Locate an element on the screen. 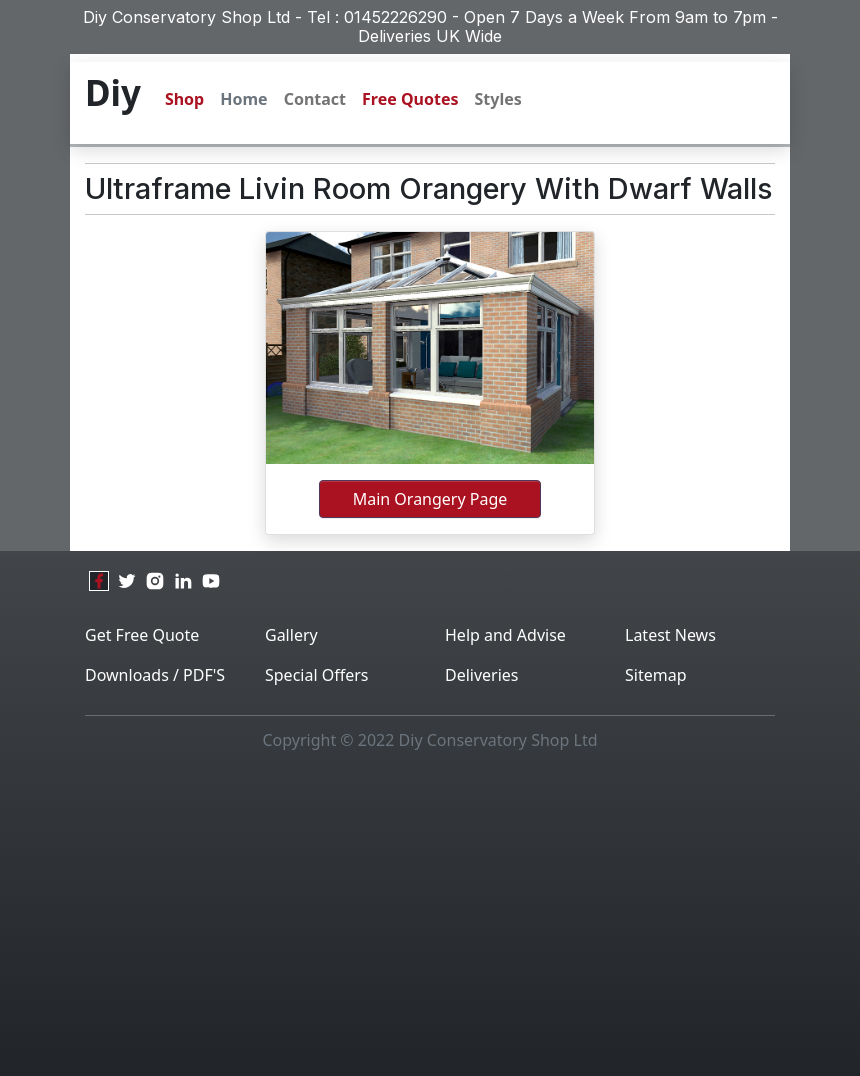 The height and width of the screenshot is (1076, 860). Styles is located at coordinates (498, 99).